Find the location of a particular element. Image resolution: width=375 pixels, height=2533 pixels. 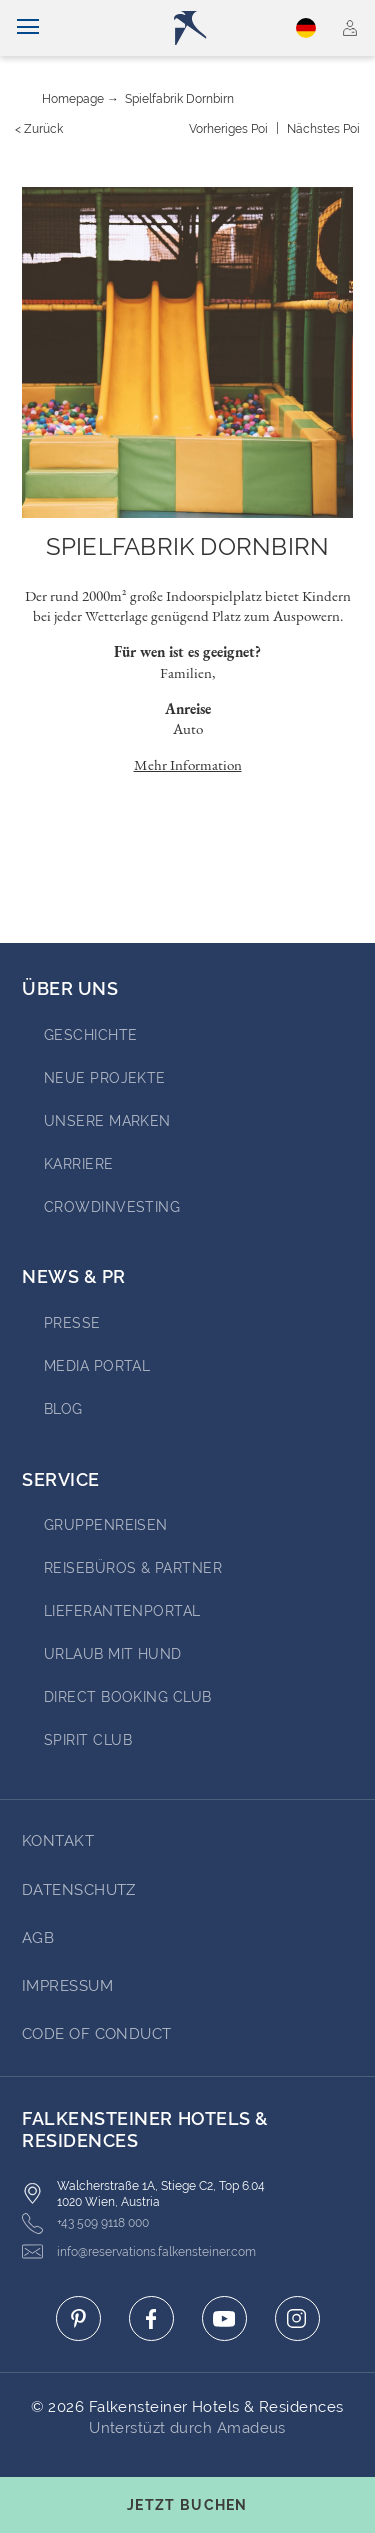

Presse [Go to Presse (opens in a new tab)] is located at coordinates (72, 1323).